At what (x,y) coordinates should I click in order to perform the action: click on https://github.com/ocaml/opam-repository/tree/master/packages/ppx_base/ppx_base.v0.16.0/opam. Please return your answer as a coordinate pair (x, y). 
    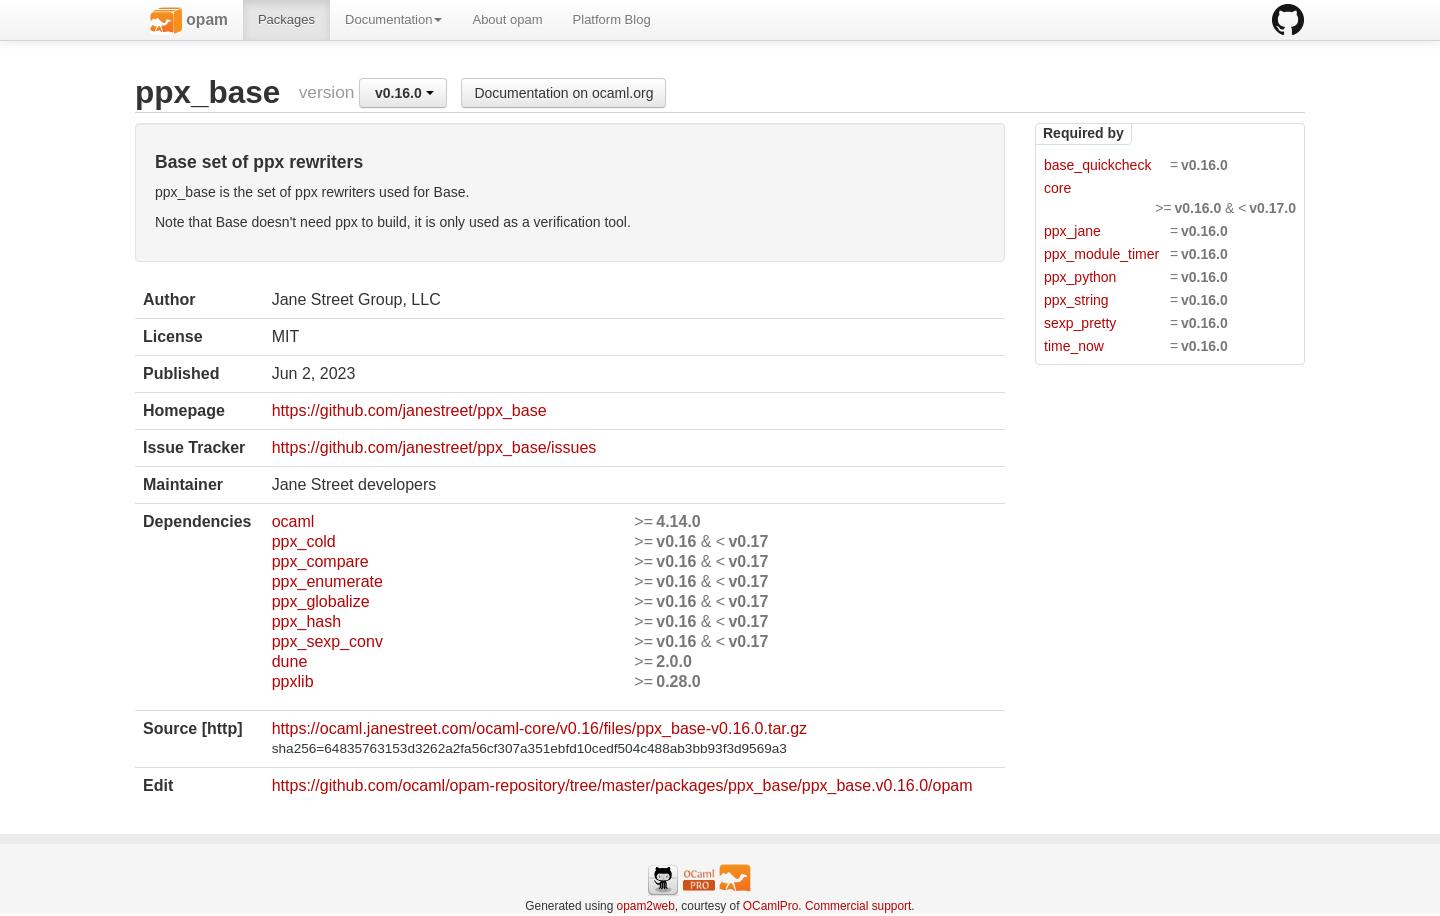
    Looking at the image, I should click on (622, 785).